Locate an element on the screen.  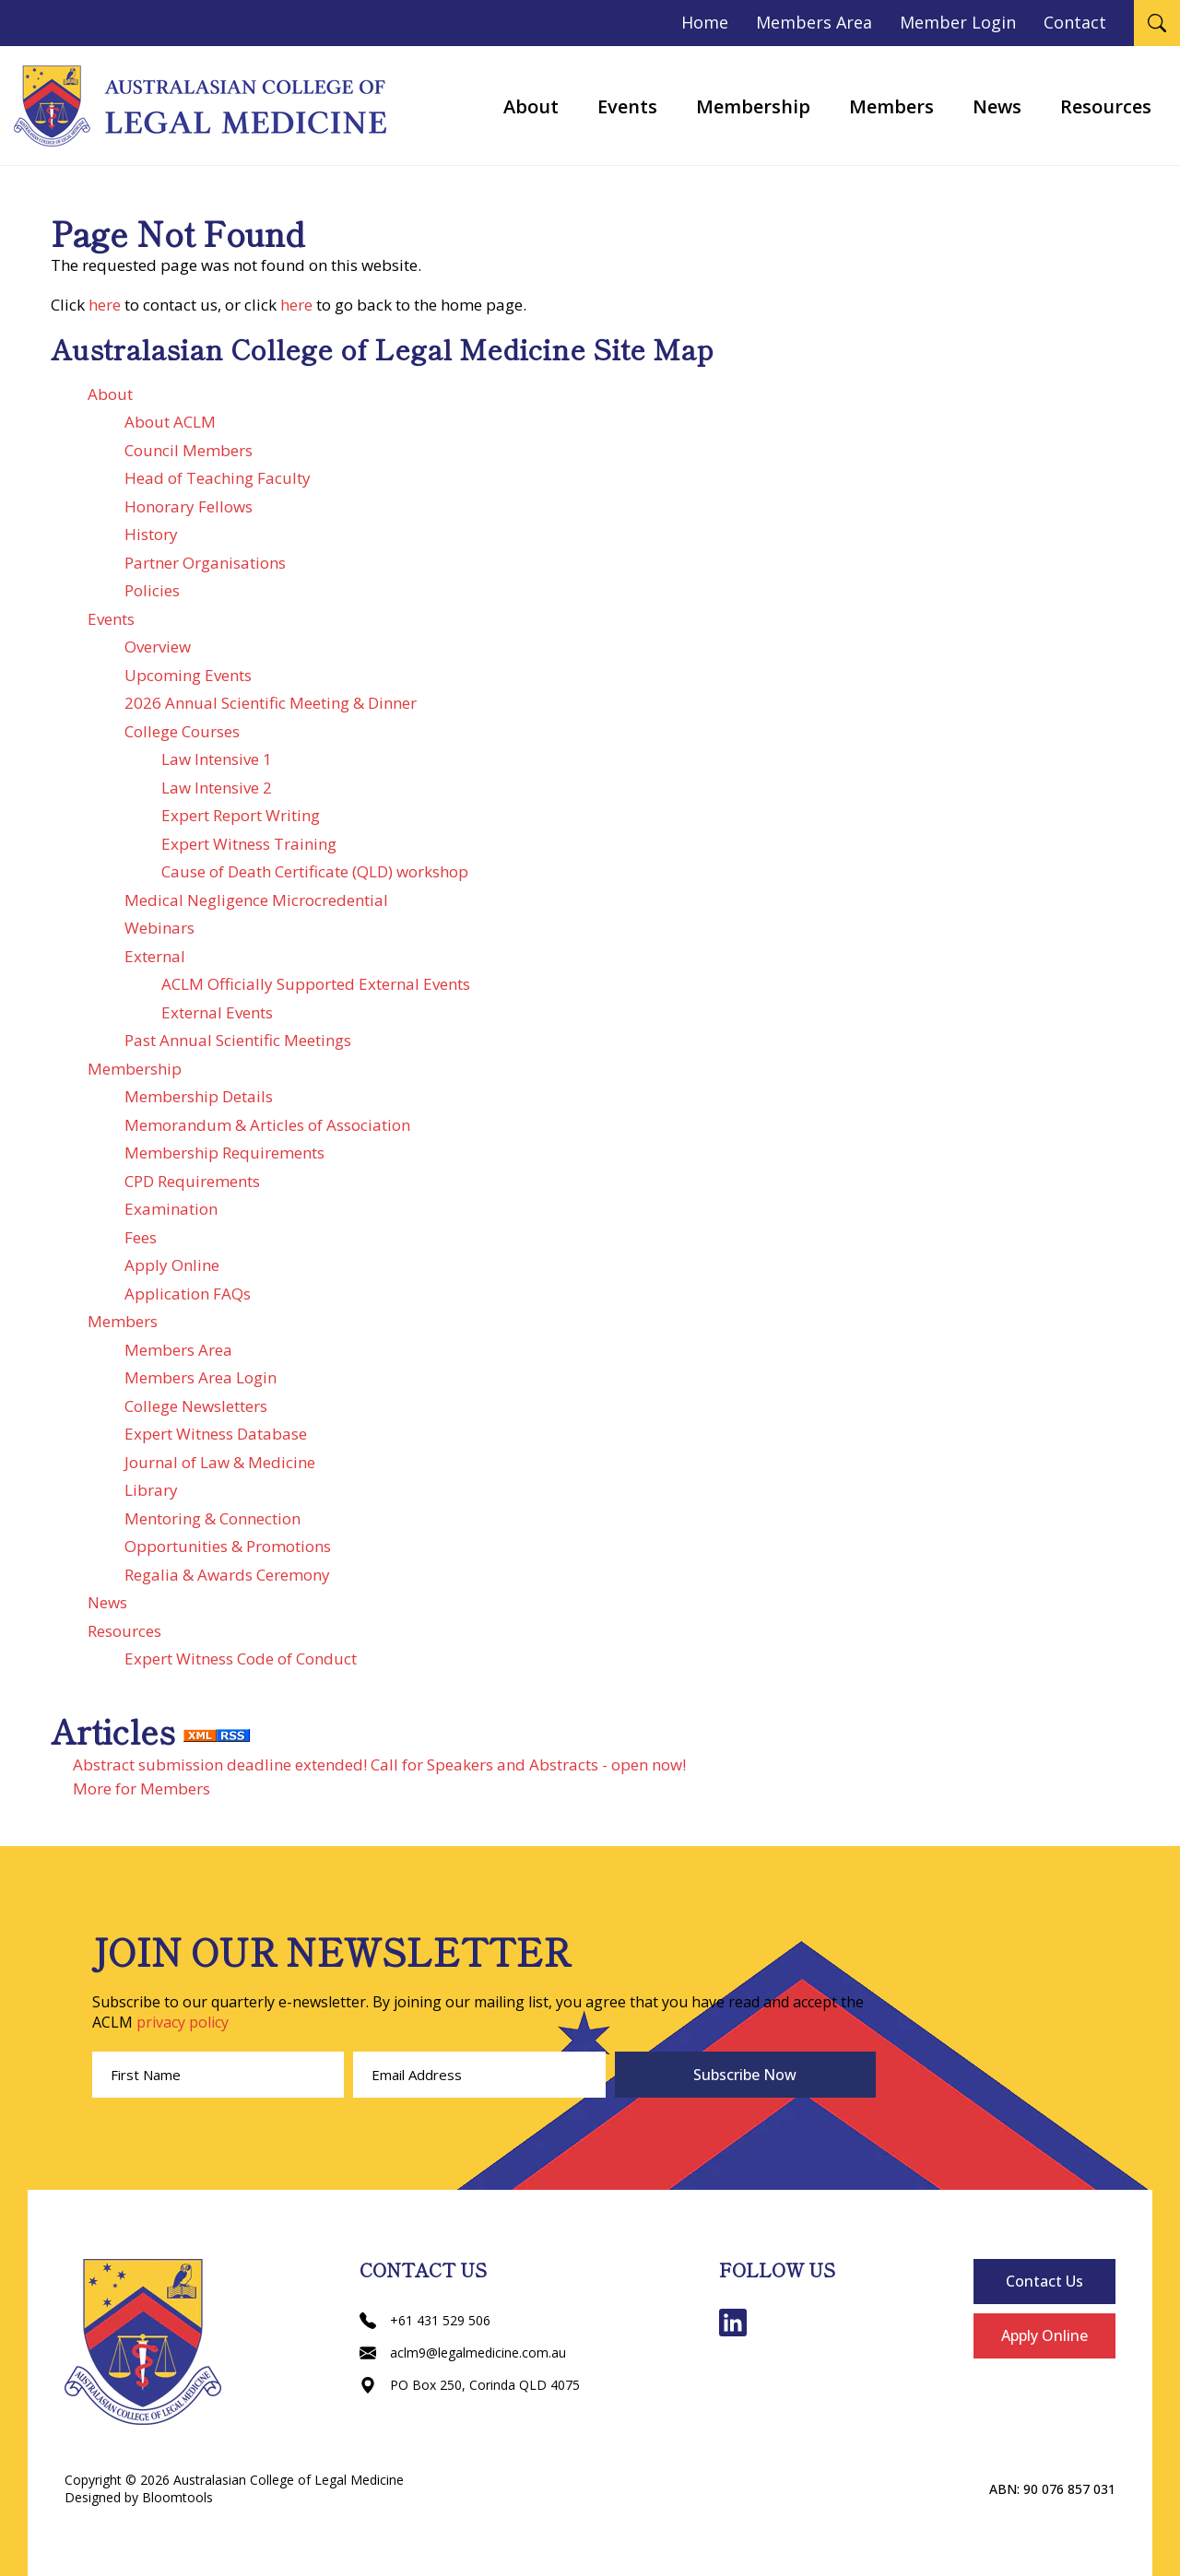
privacy policy is located at coordinates (182, 2022).